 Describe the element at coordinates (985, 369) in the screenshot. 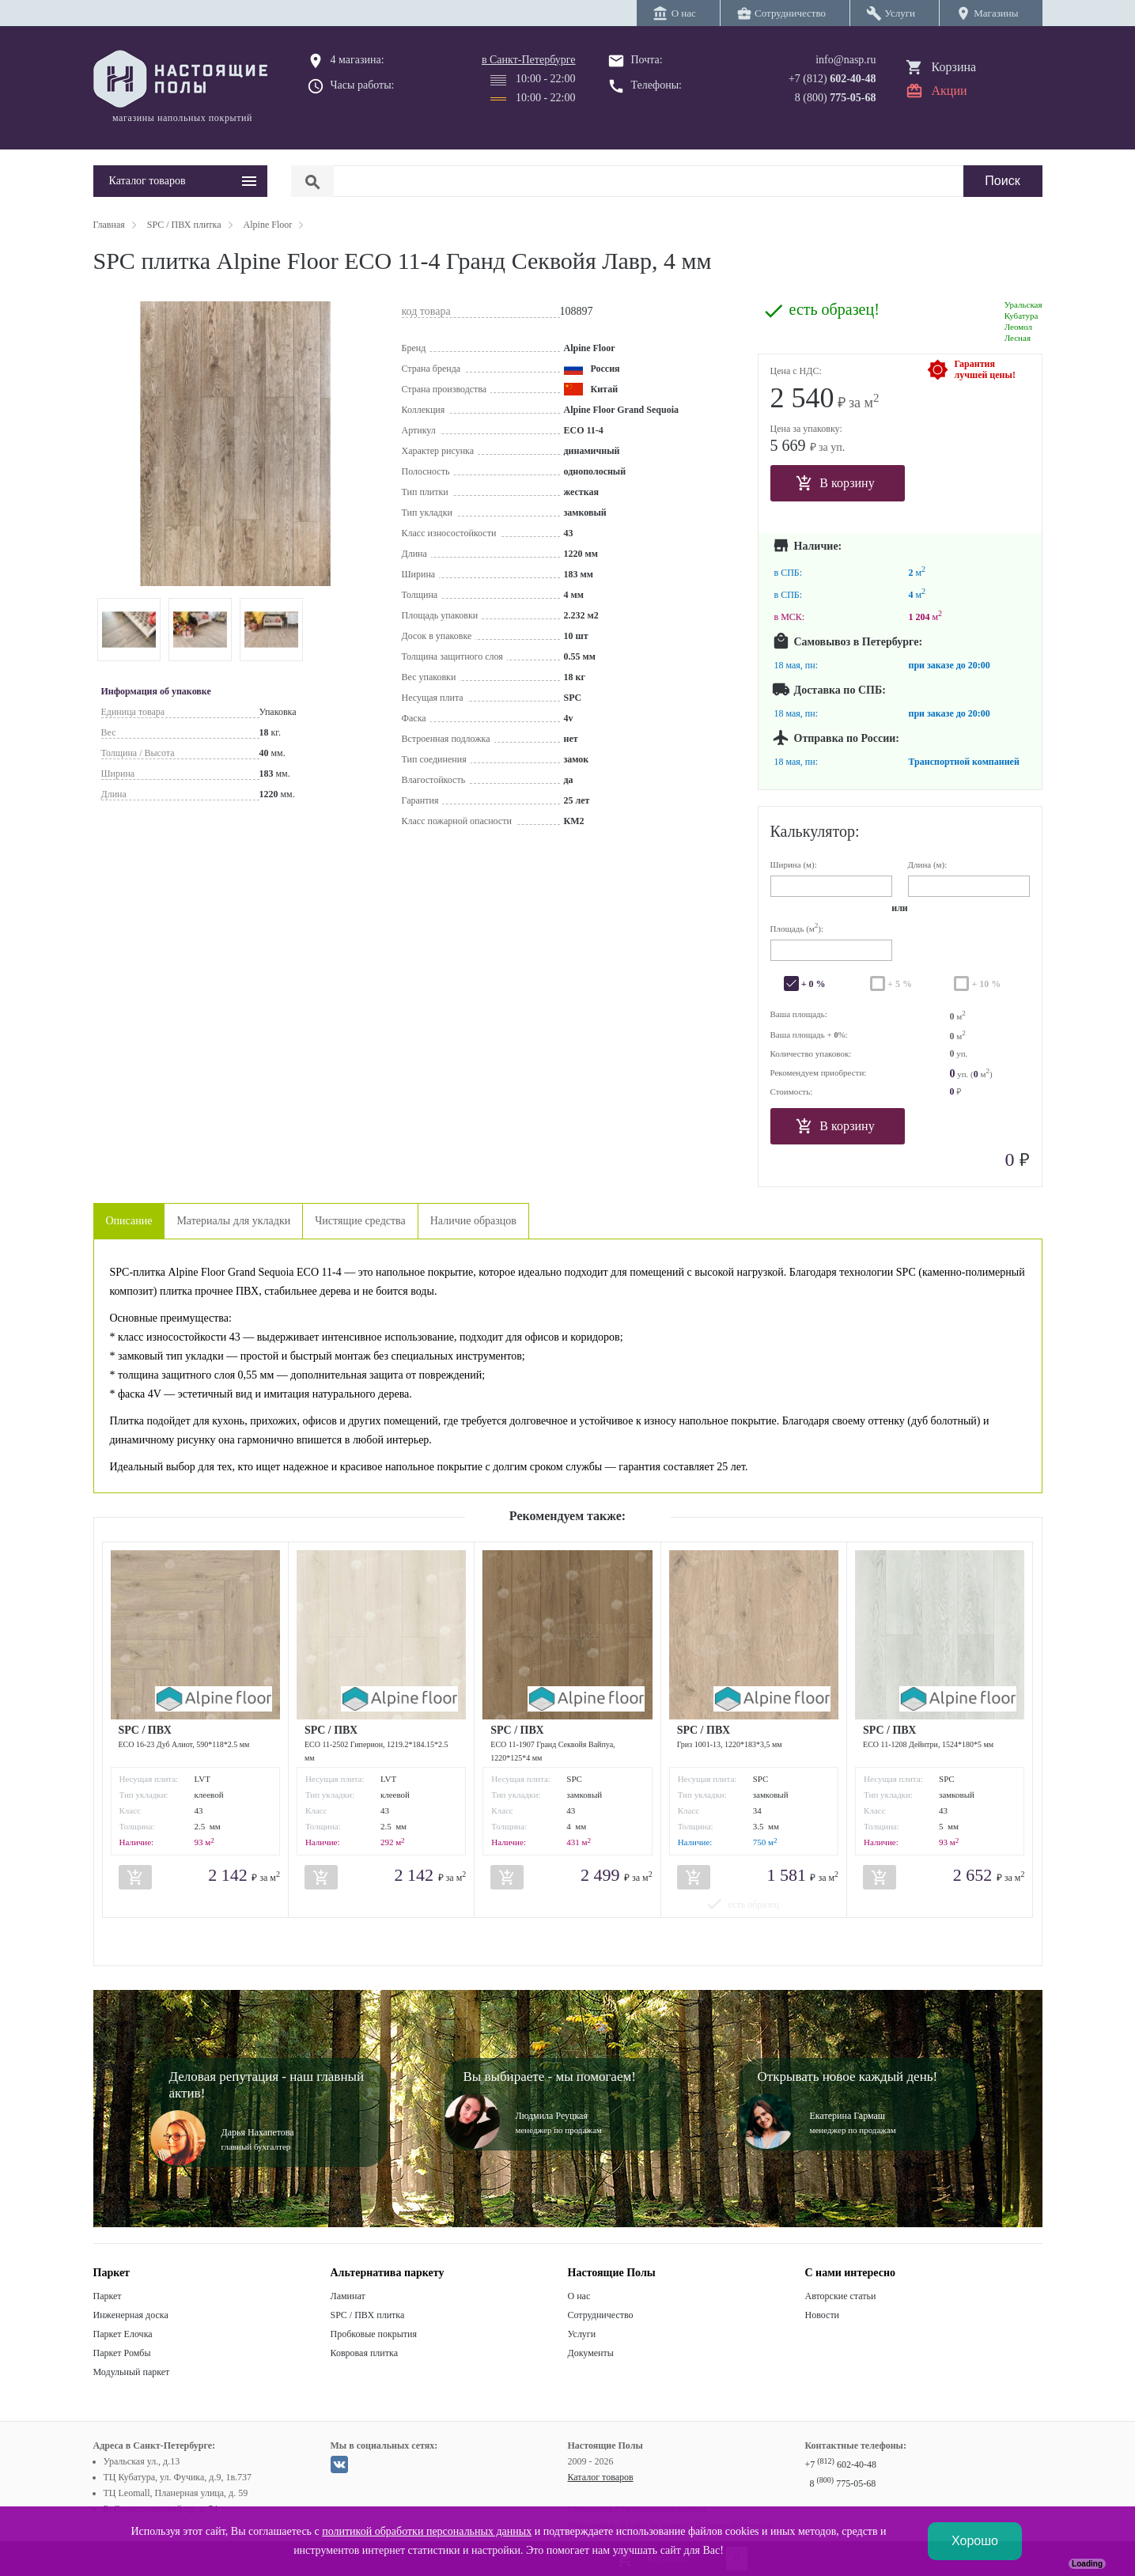

I see `Гарантиялучшей цены!` at that location.